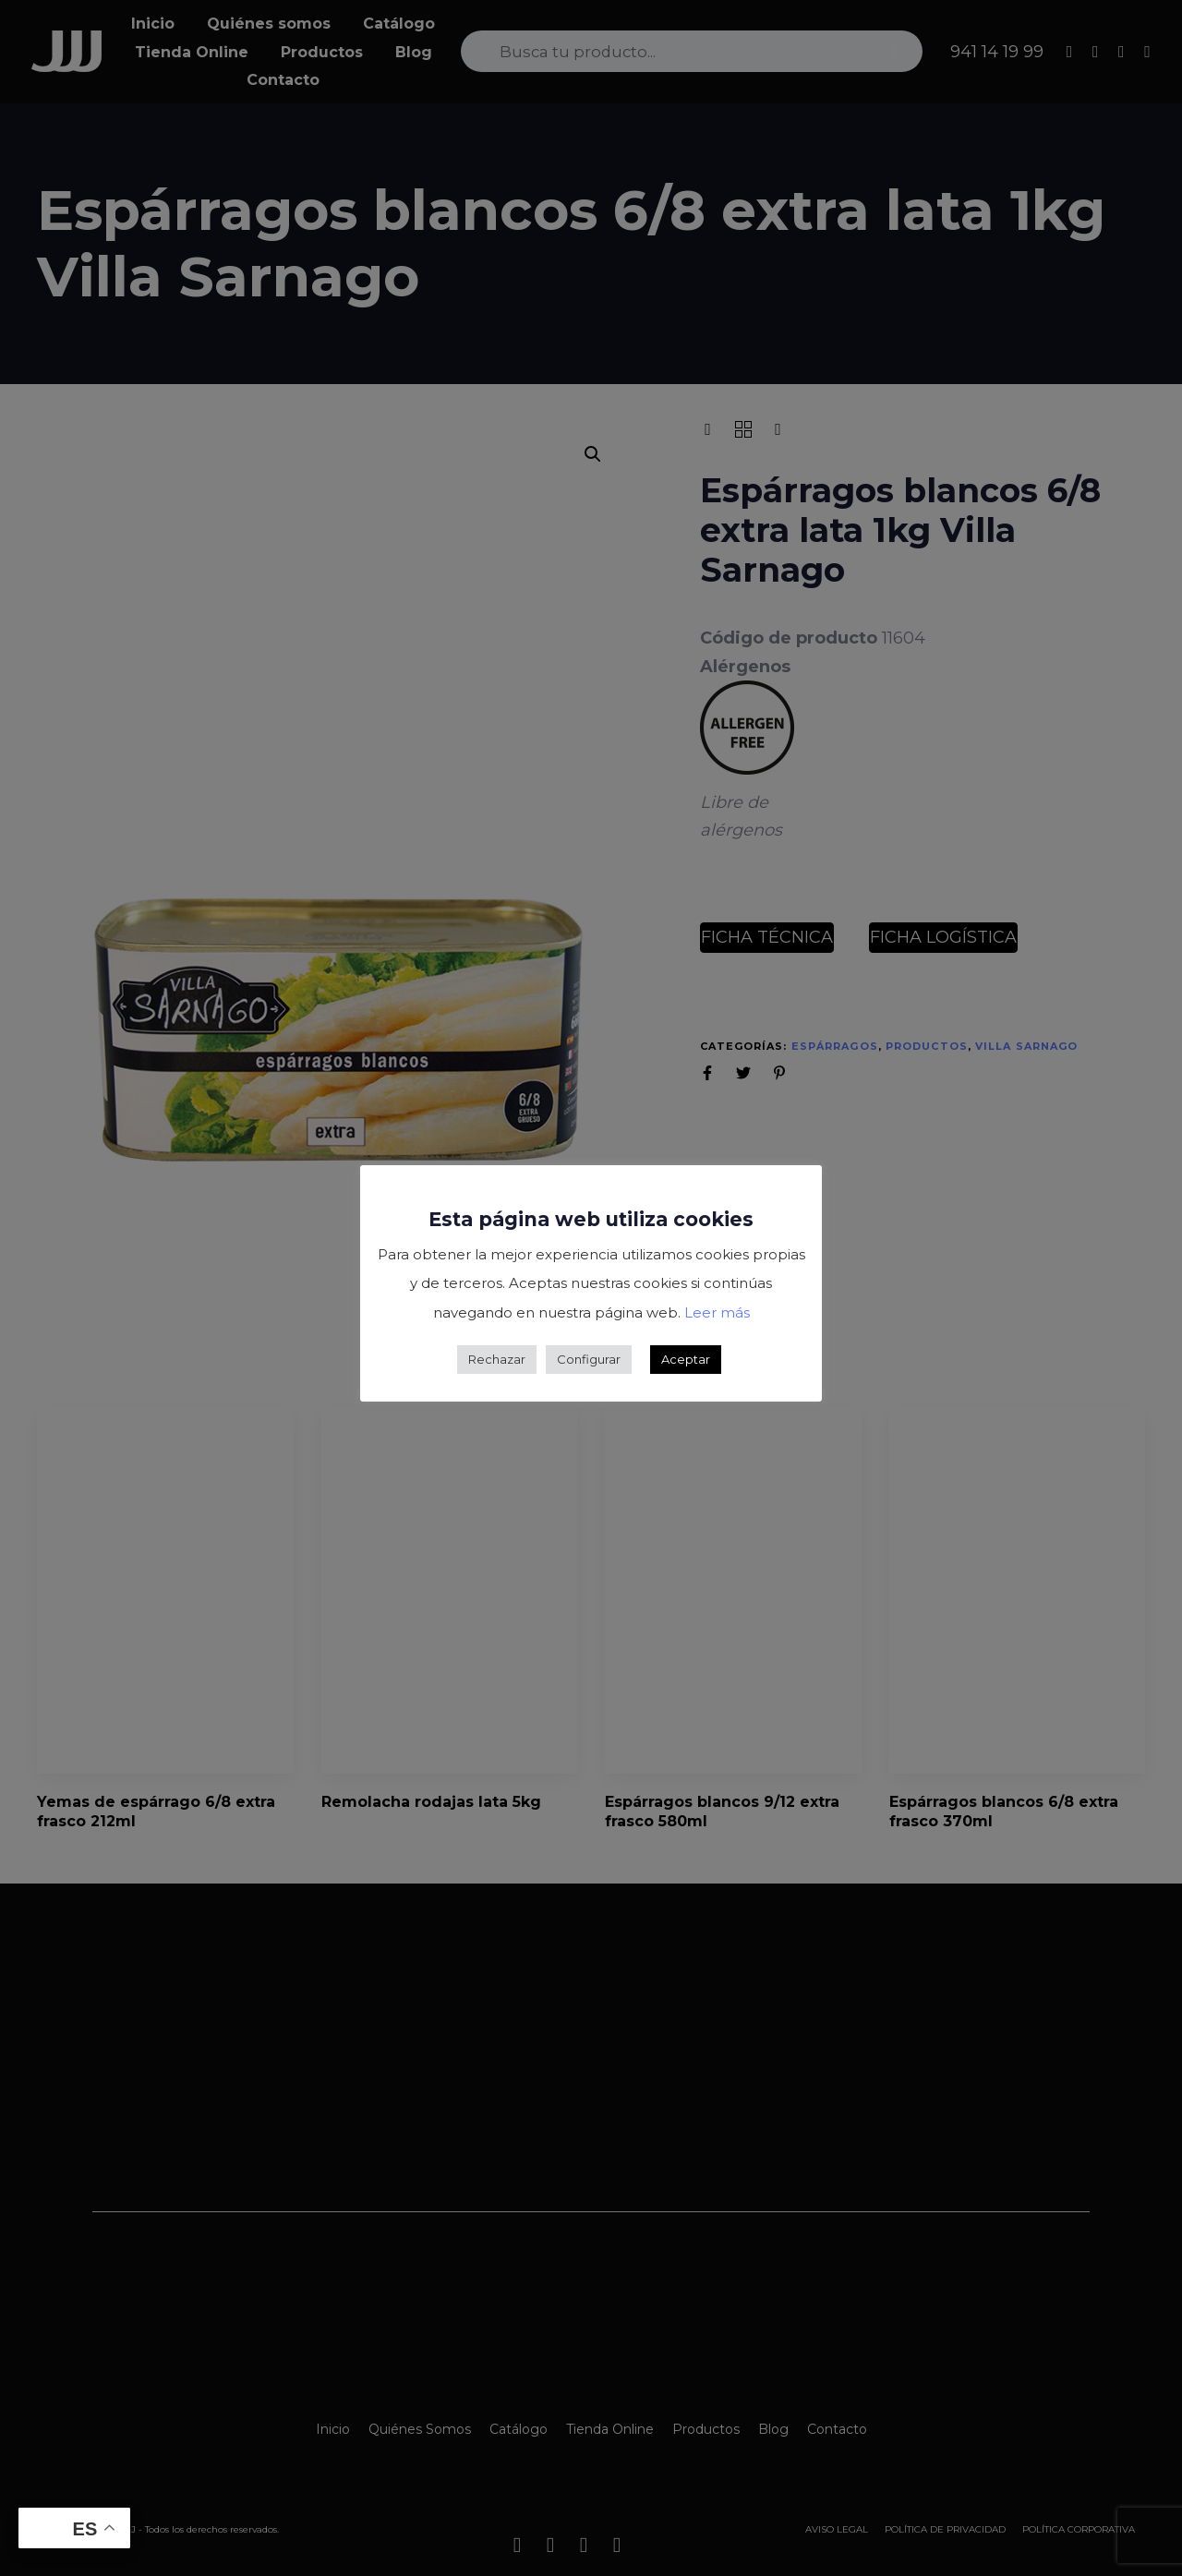 This screenshot has width=1182, height=2576. I want to click on Aceptar [button], so click(685, 1359).